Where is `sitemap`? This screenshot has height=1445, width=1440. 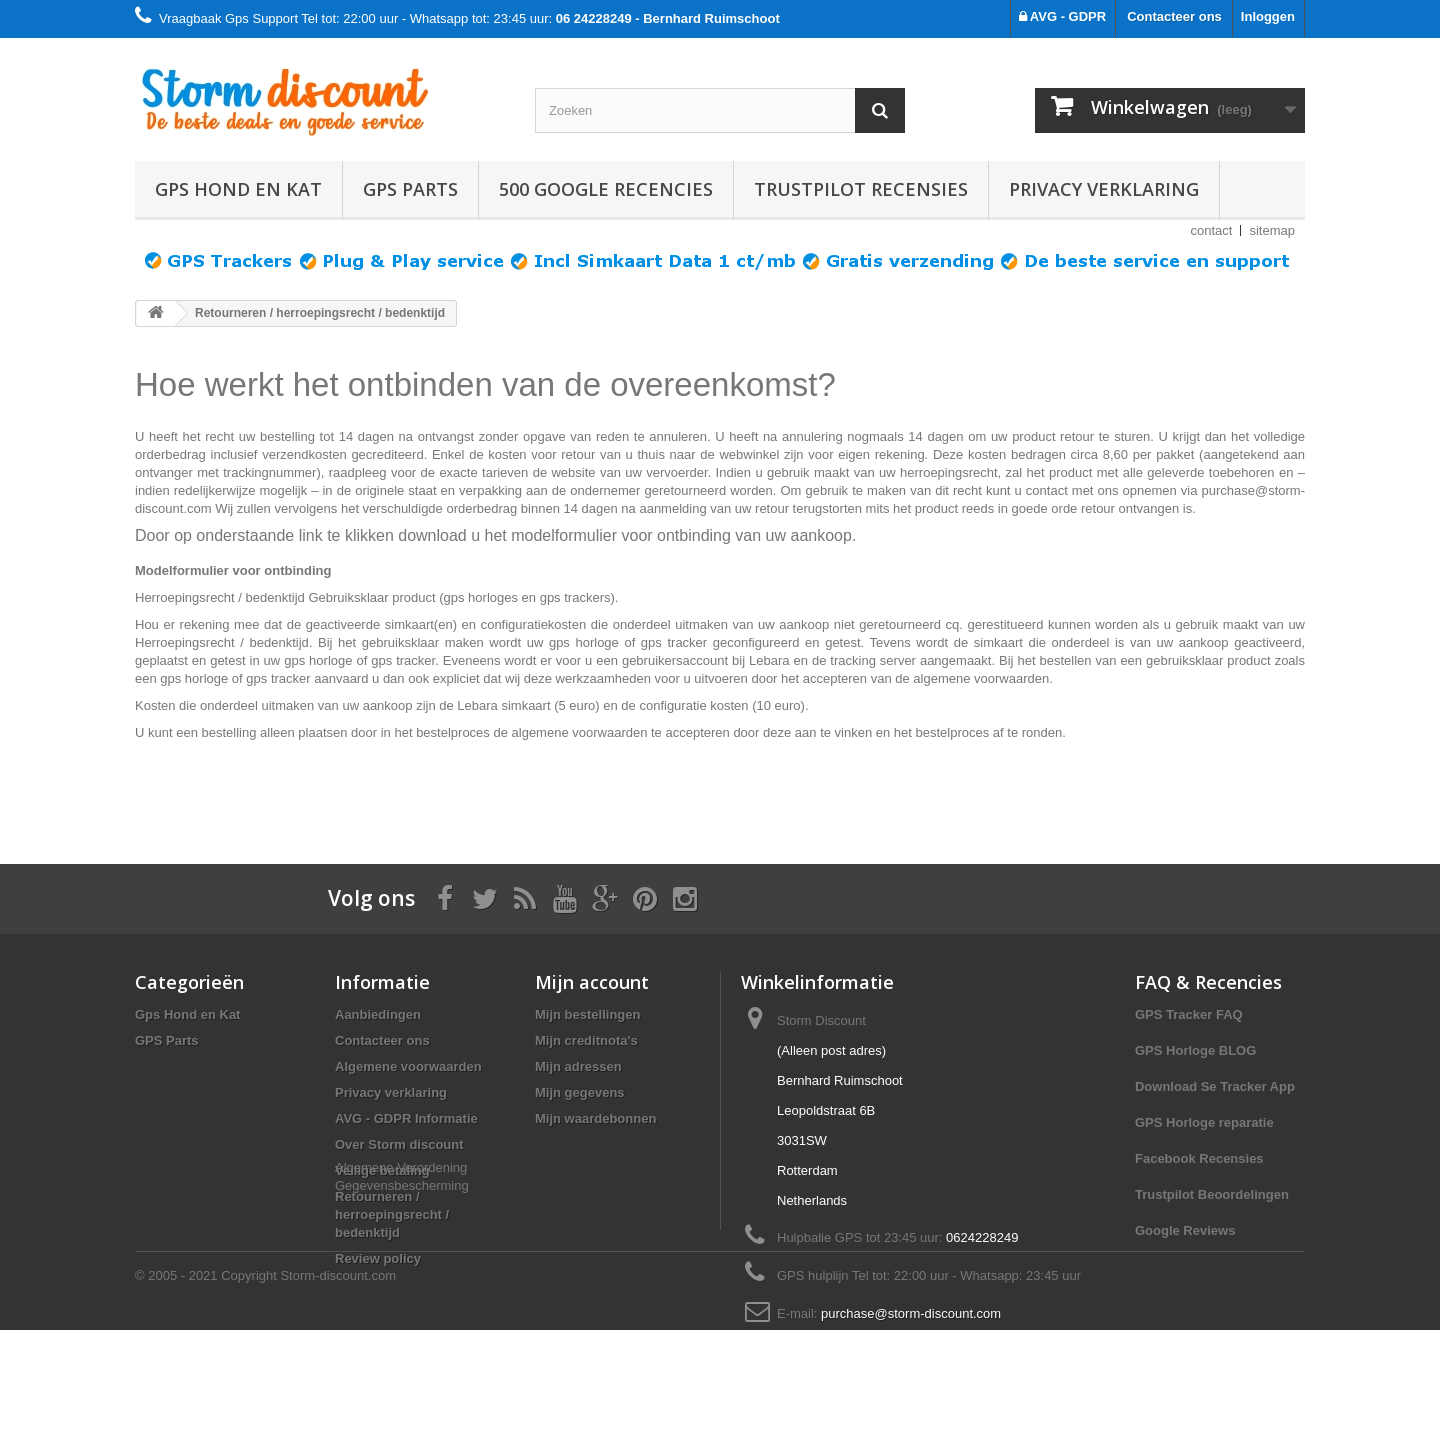 sitemap is located at coordinates (1272, 230).